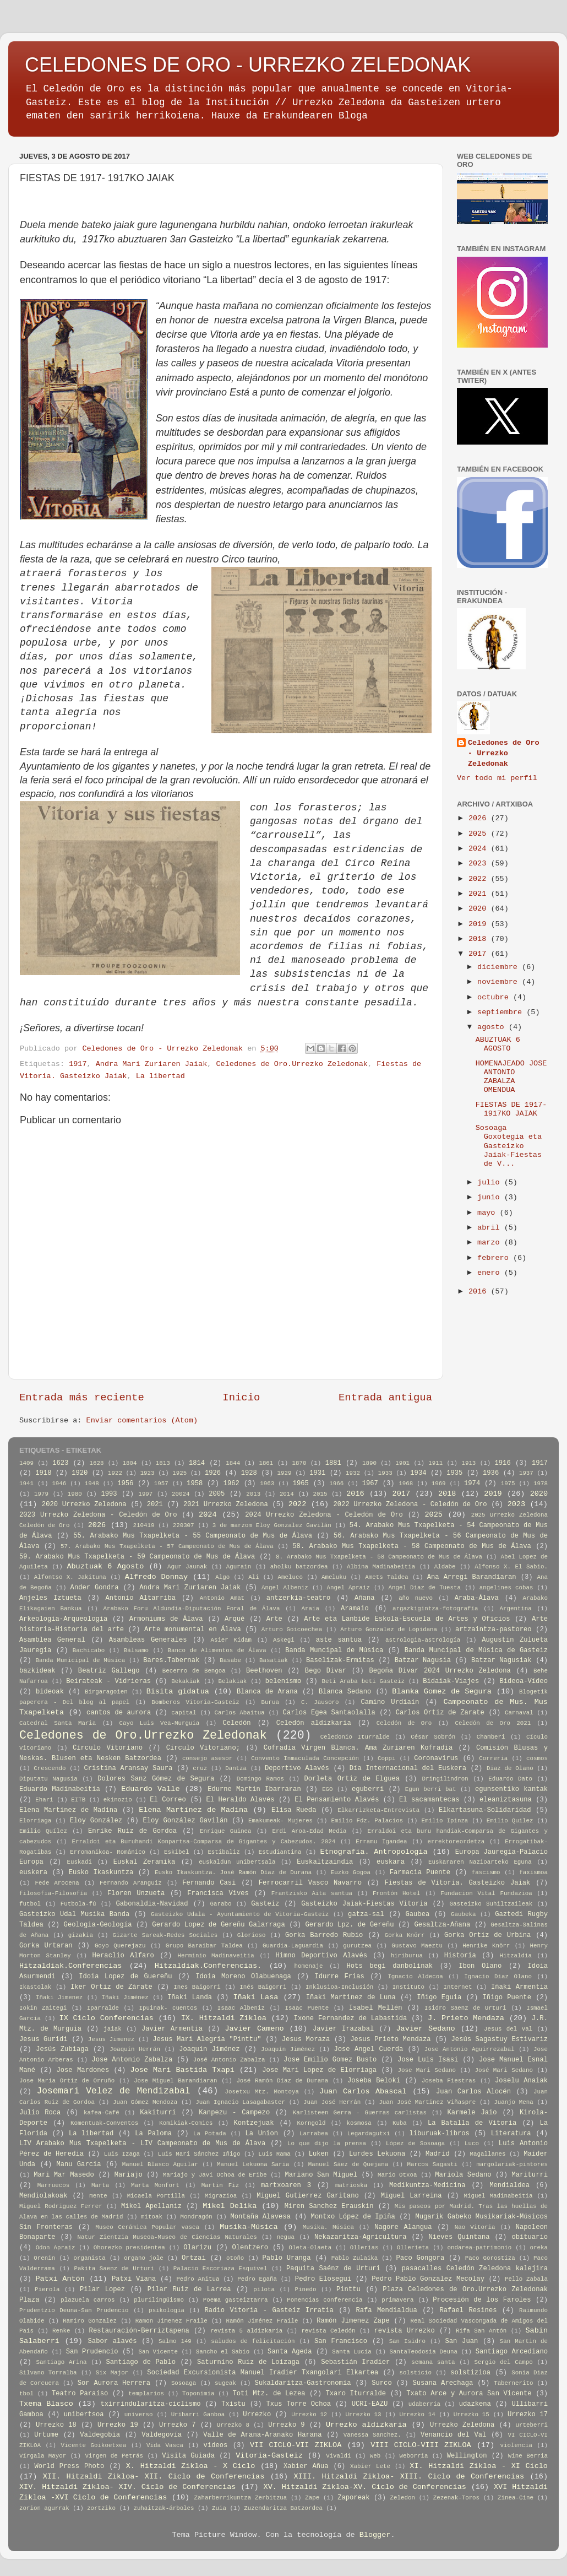 The height and width of the screenshot is (2576, 567). What do you see at coordinates (216, 2445) in the screenshot?
I see `videos` at bounding box center [216, 2445].